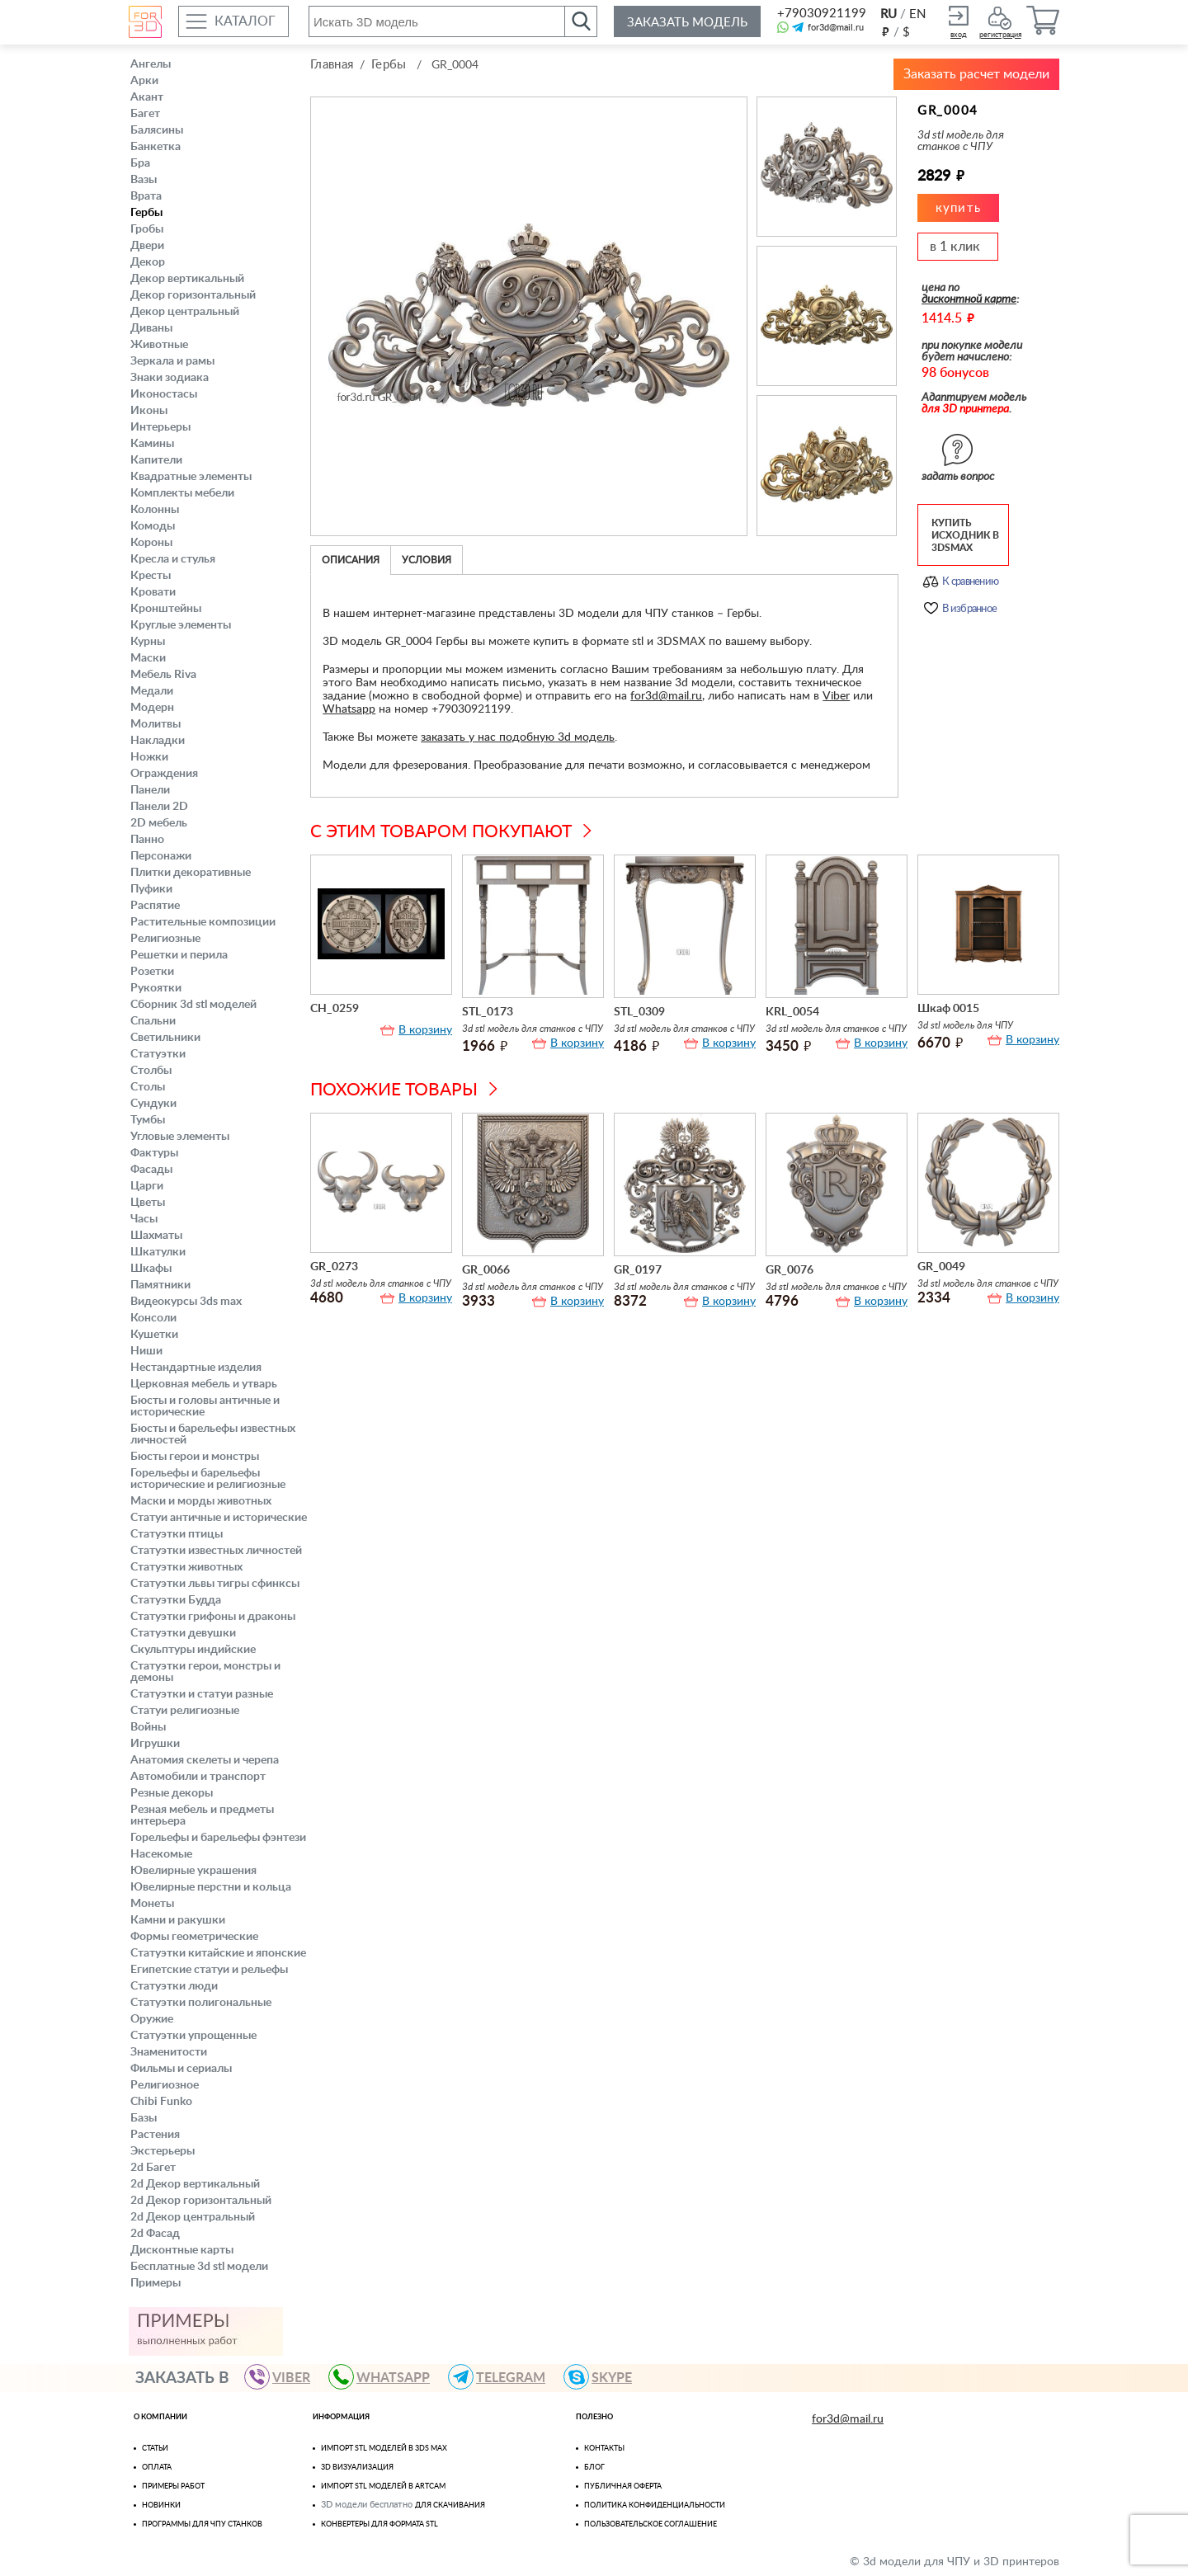  Describe the element at coordinates (171, 1793) in the screenshot. I see `Резные декоры` at that location.